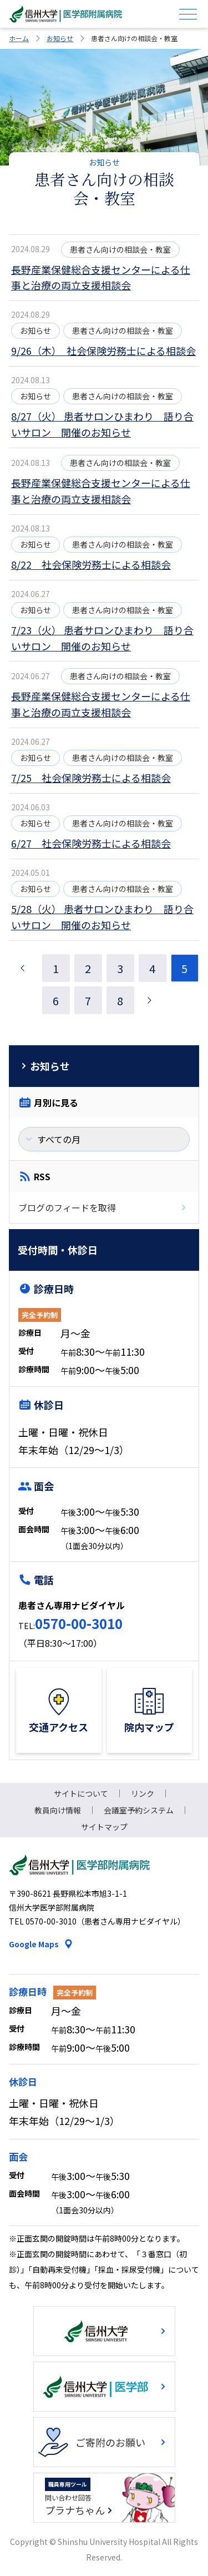 The height and width of the screenshot is (2576, 208). What do you see at coordinates (91, 843) in the screenshot?
I see `6/27 社会保険労務士による相談会` at bounding box center [91, 843].